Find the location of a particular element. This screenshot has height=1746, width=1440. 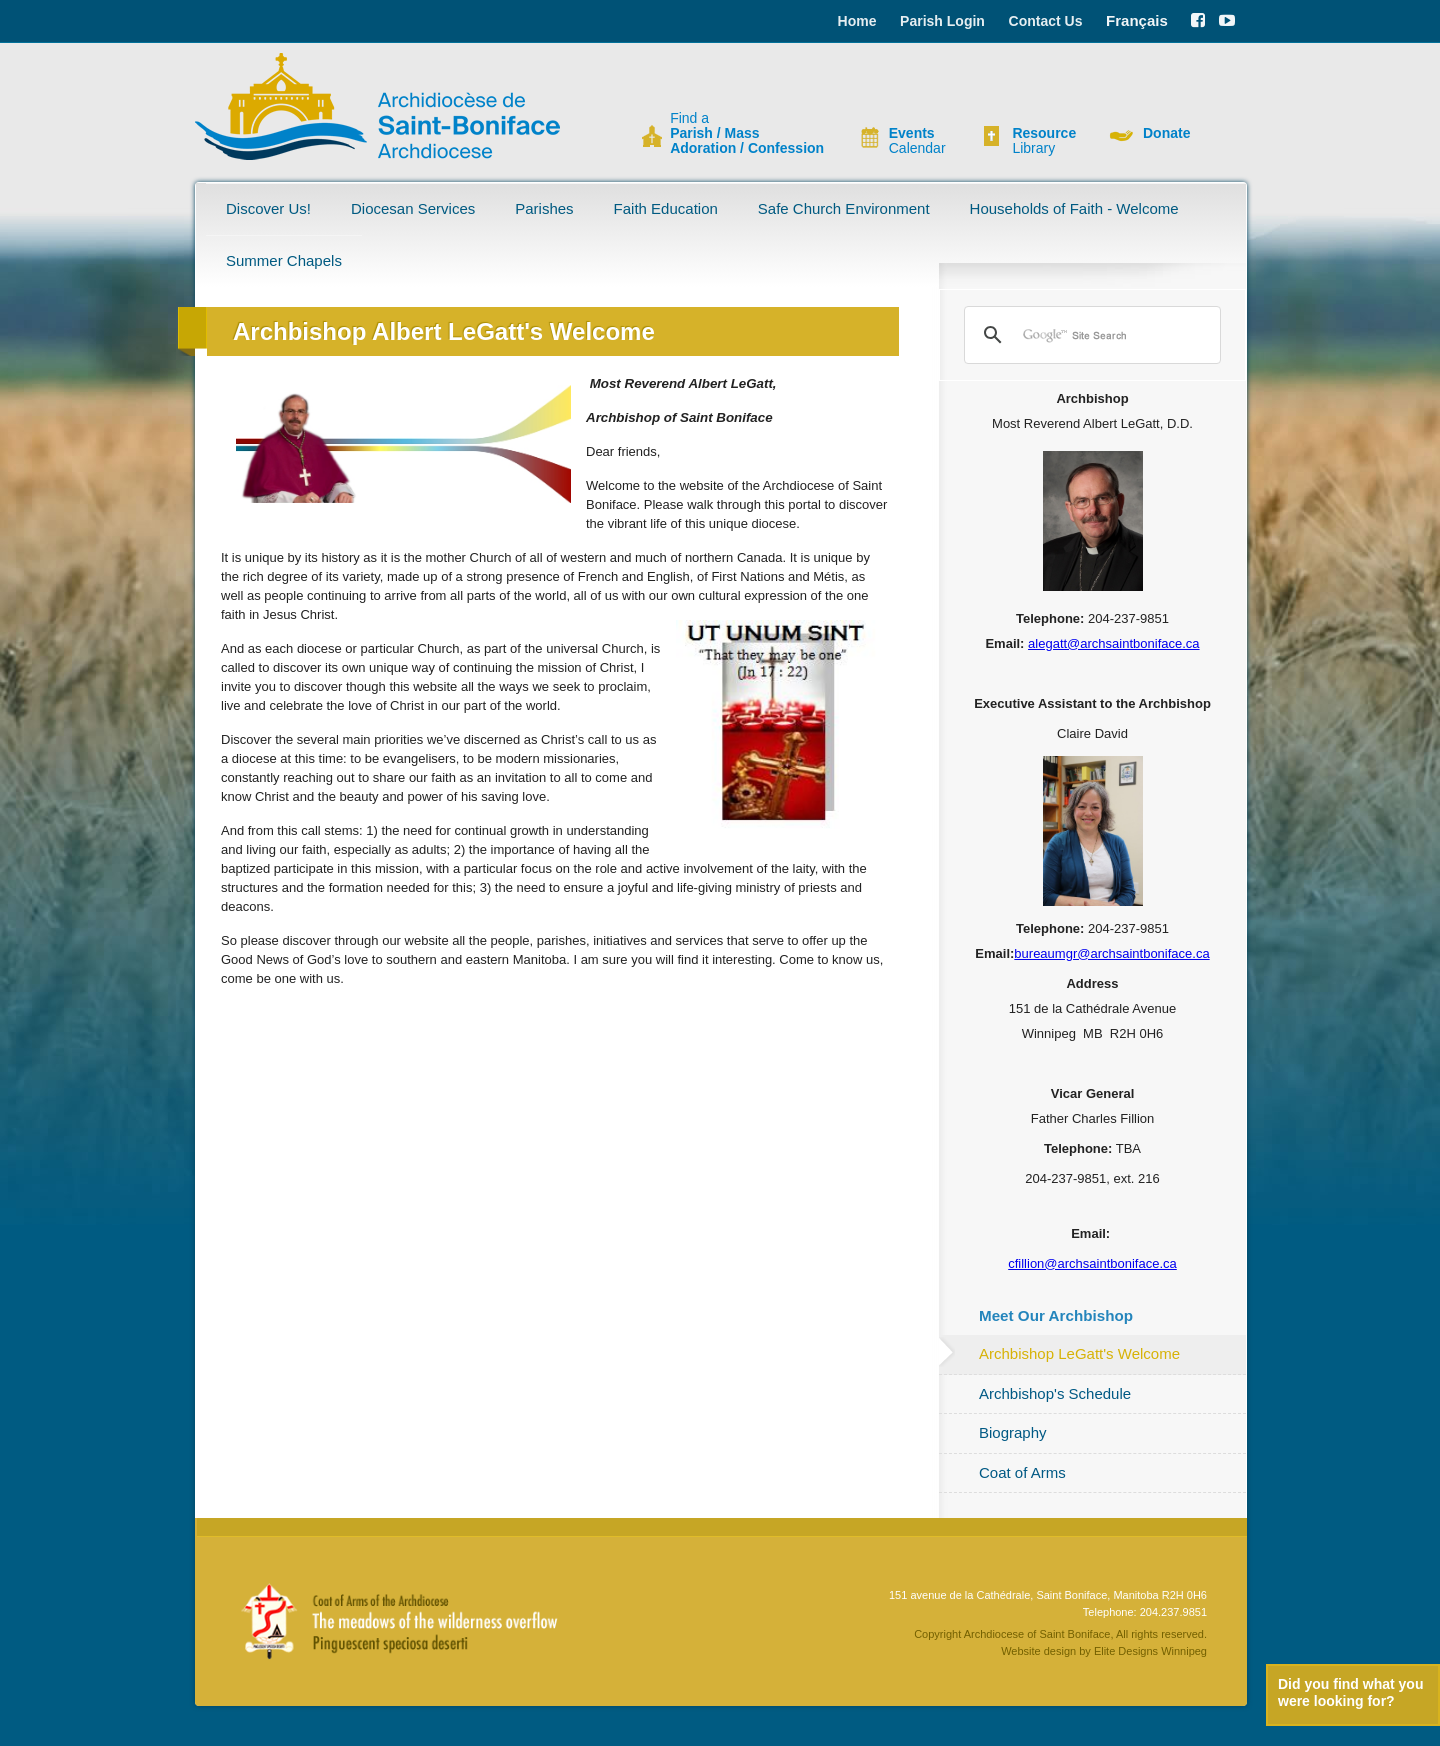

Archbishop LeGatt's Welcome is located at coordinates (1079, 1353).